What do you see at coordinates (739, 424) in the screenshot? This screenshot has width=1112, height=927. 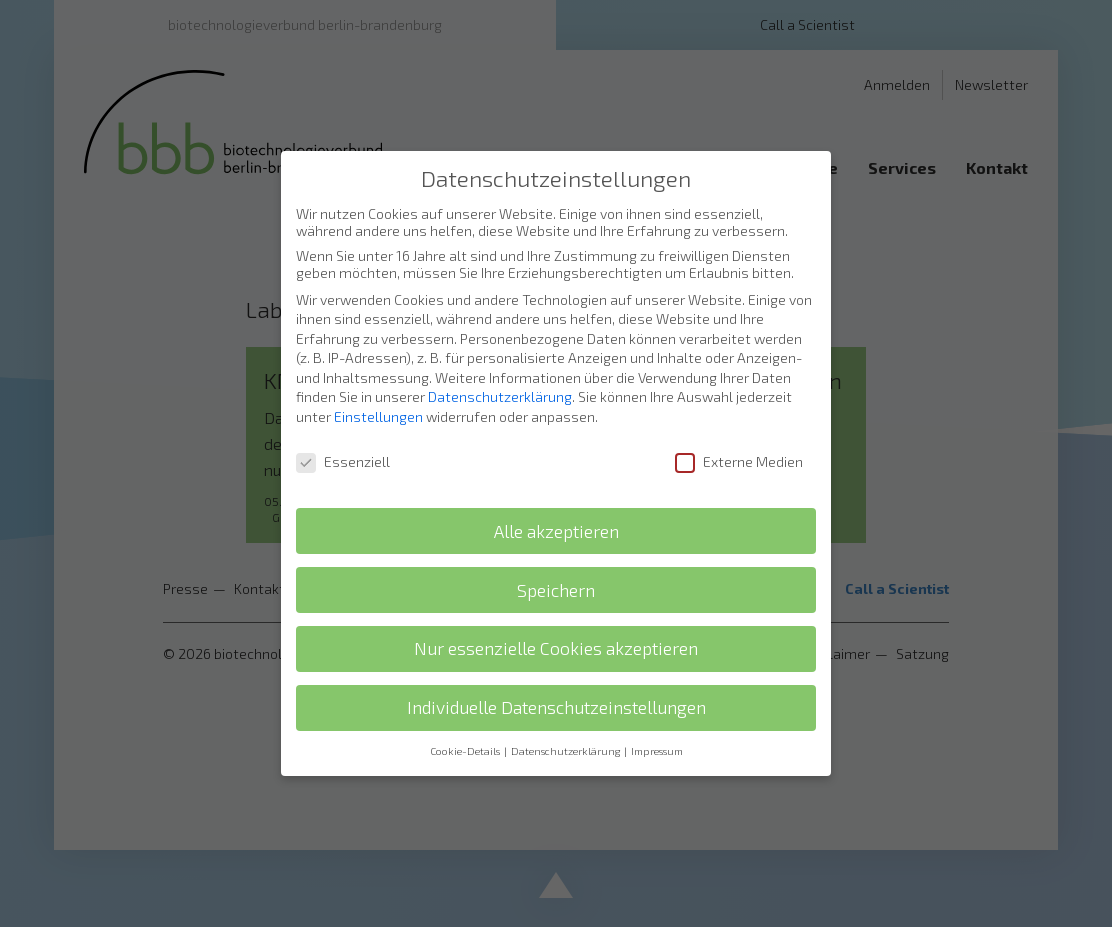 I see `Externe Medien` at bounding box center [739, 424].